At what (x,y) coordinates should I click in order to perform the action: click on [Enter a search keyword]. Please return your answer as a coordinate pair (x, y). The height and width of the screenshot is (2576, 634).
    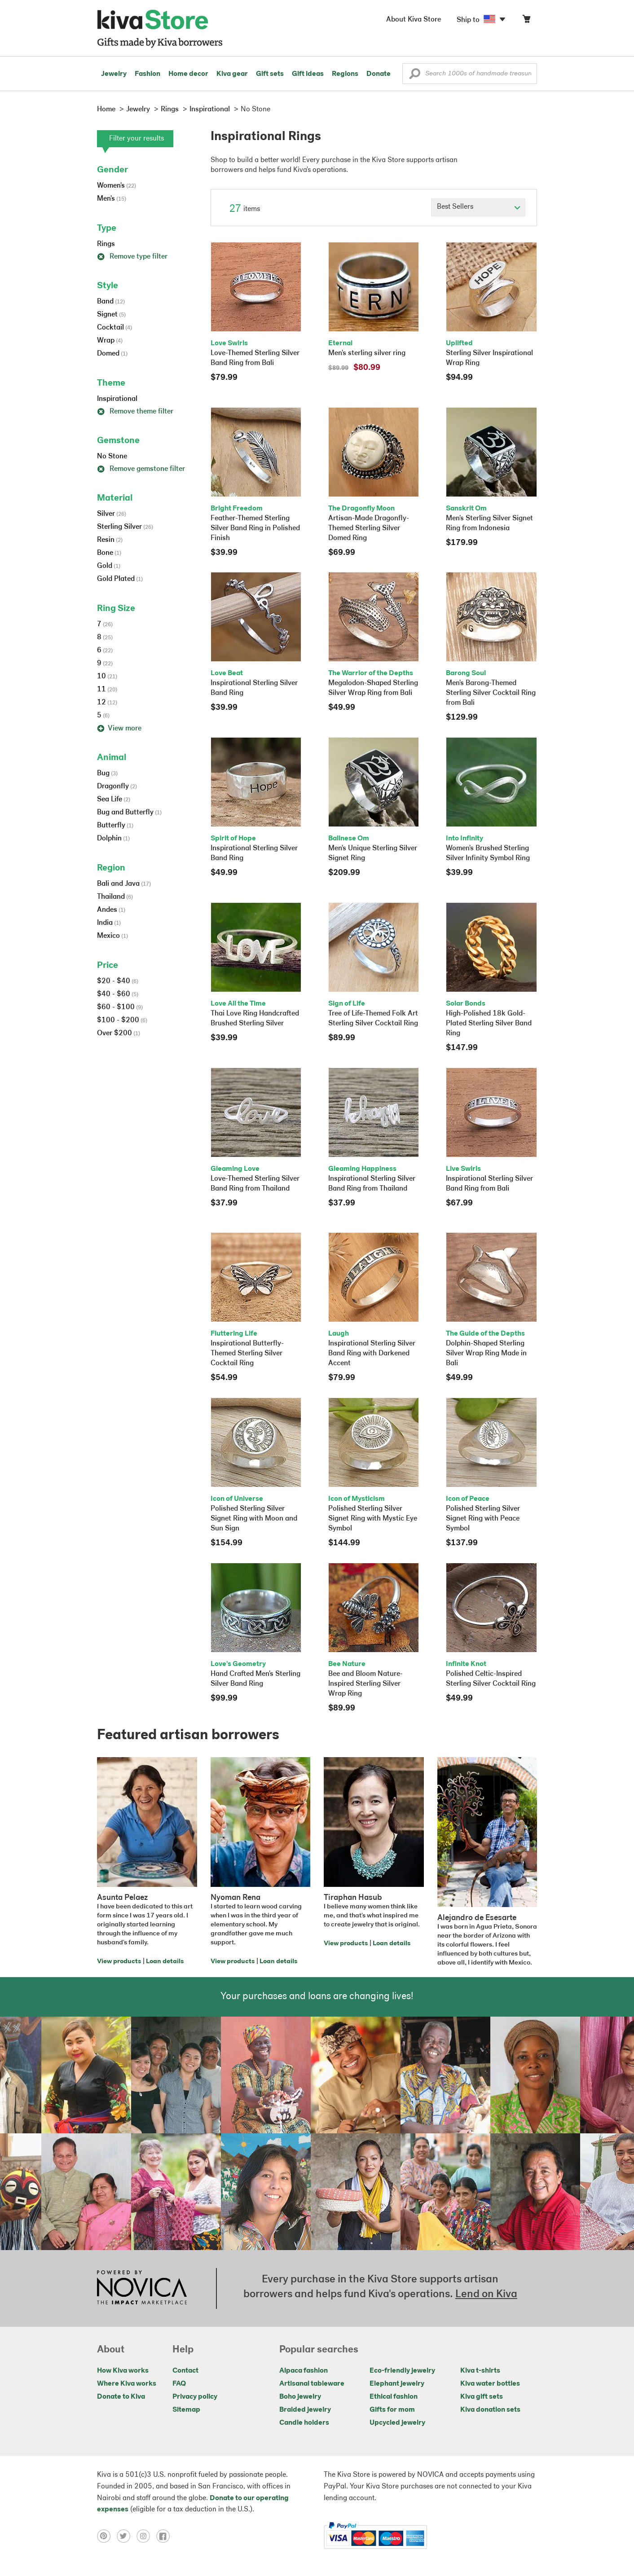
    Looking at the image, I should click on (469, 73).